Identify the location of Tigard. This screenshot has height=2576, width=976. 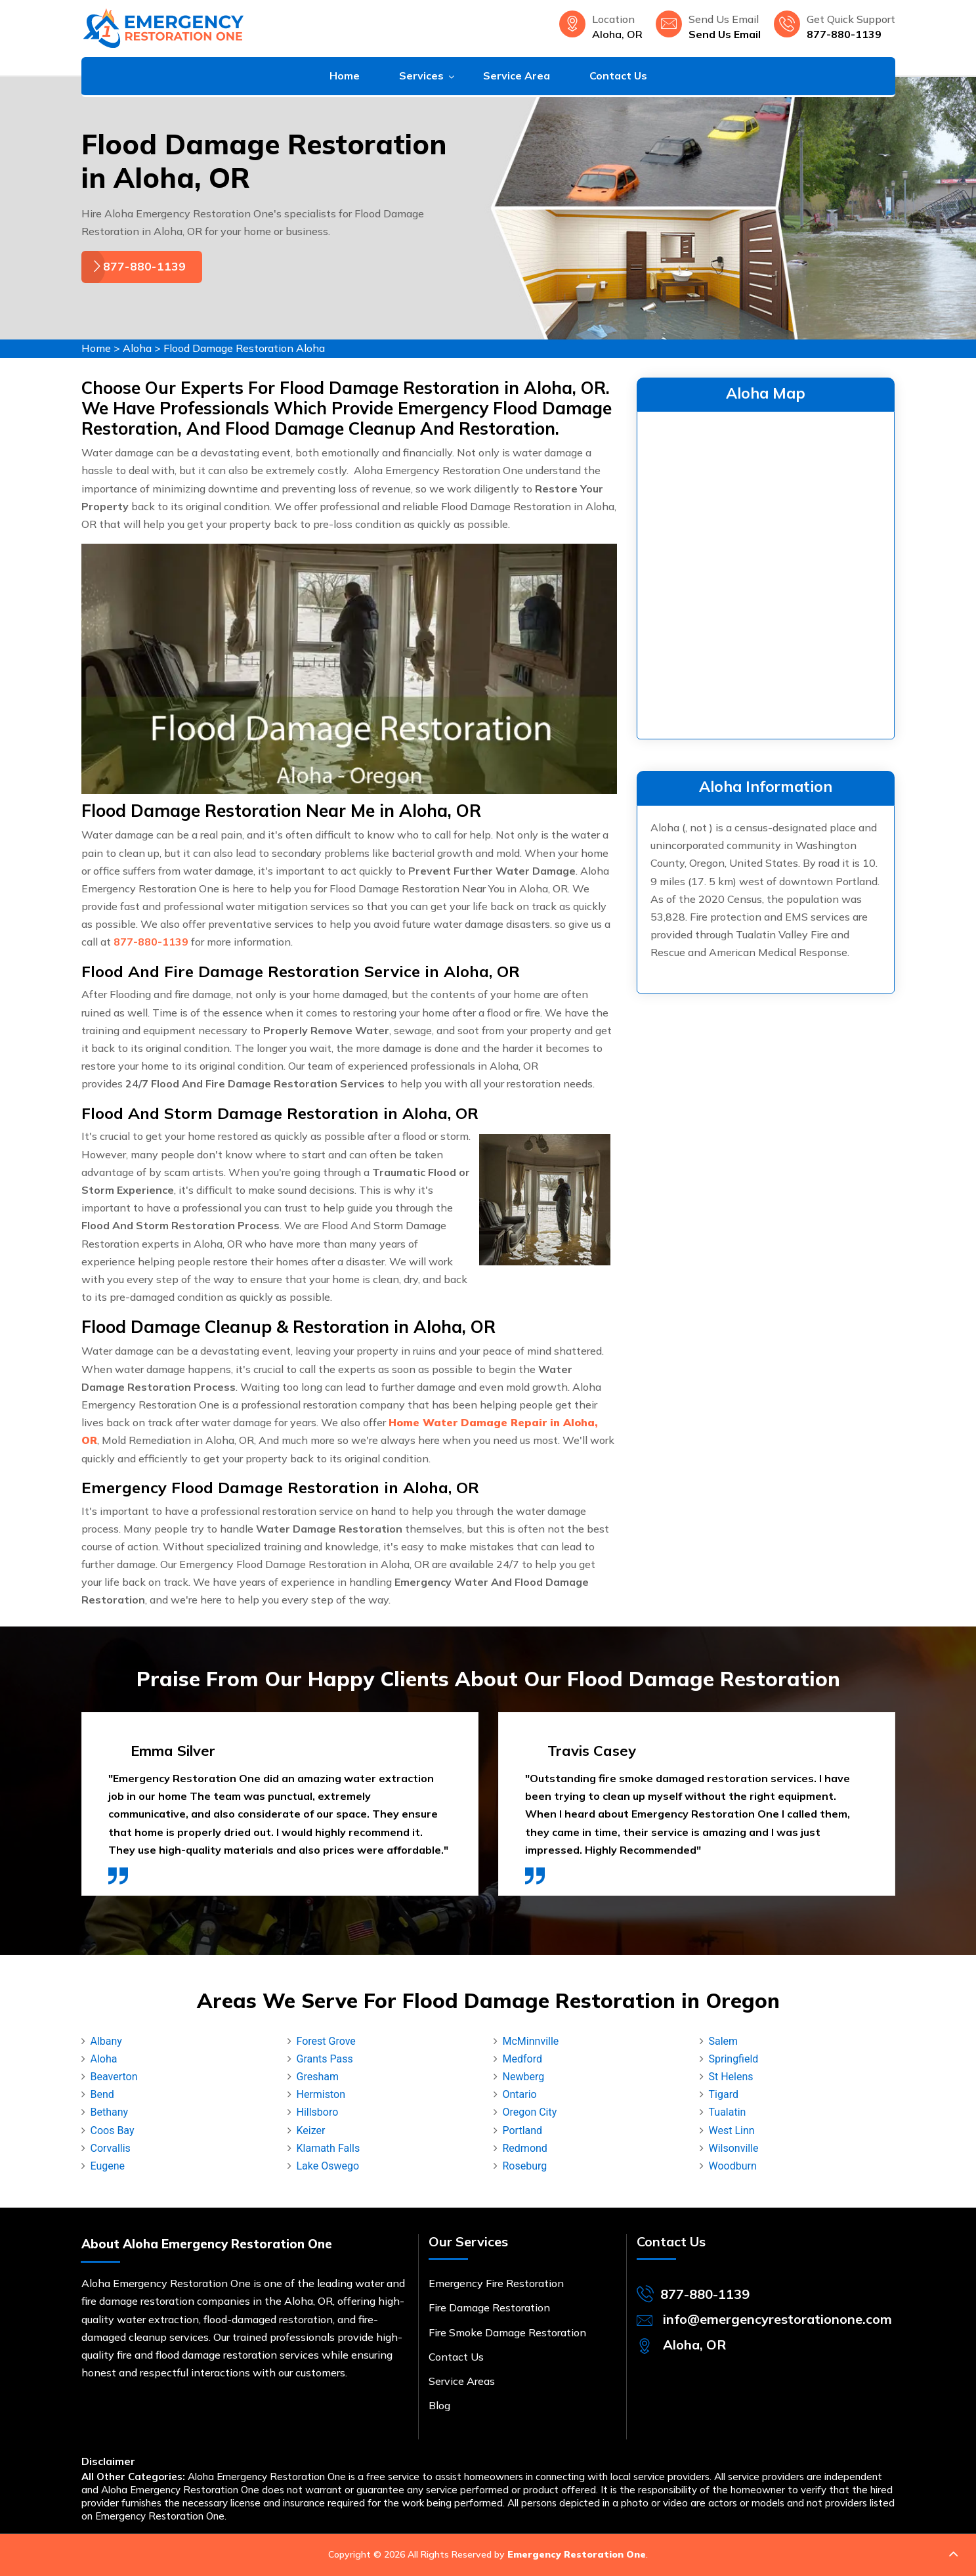
(723, 2094).